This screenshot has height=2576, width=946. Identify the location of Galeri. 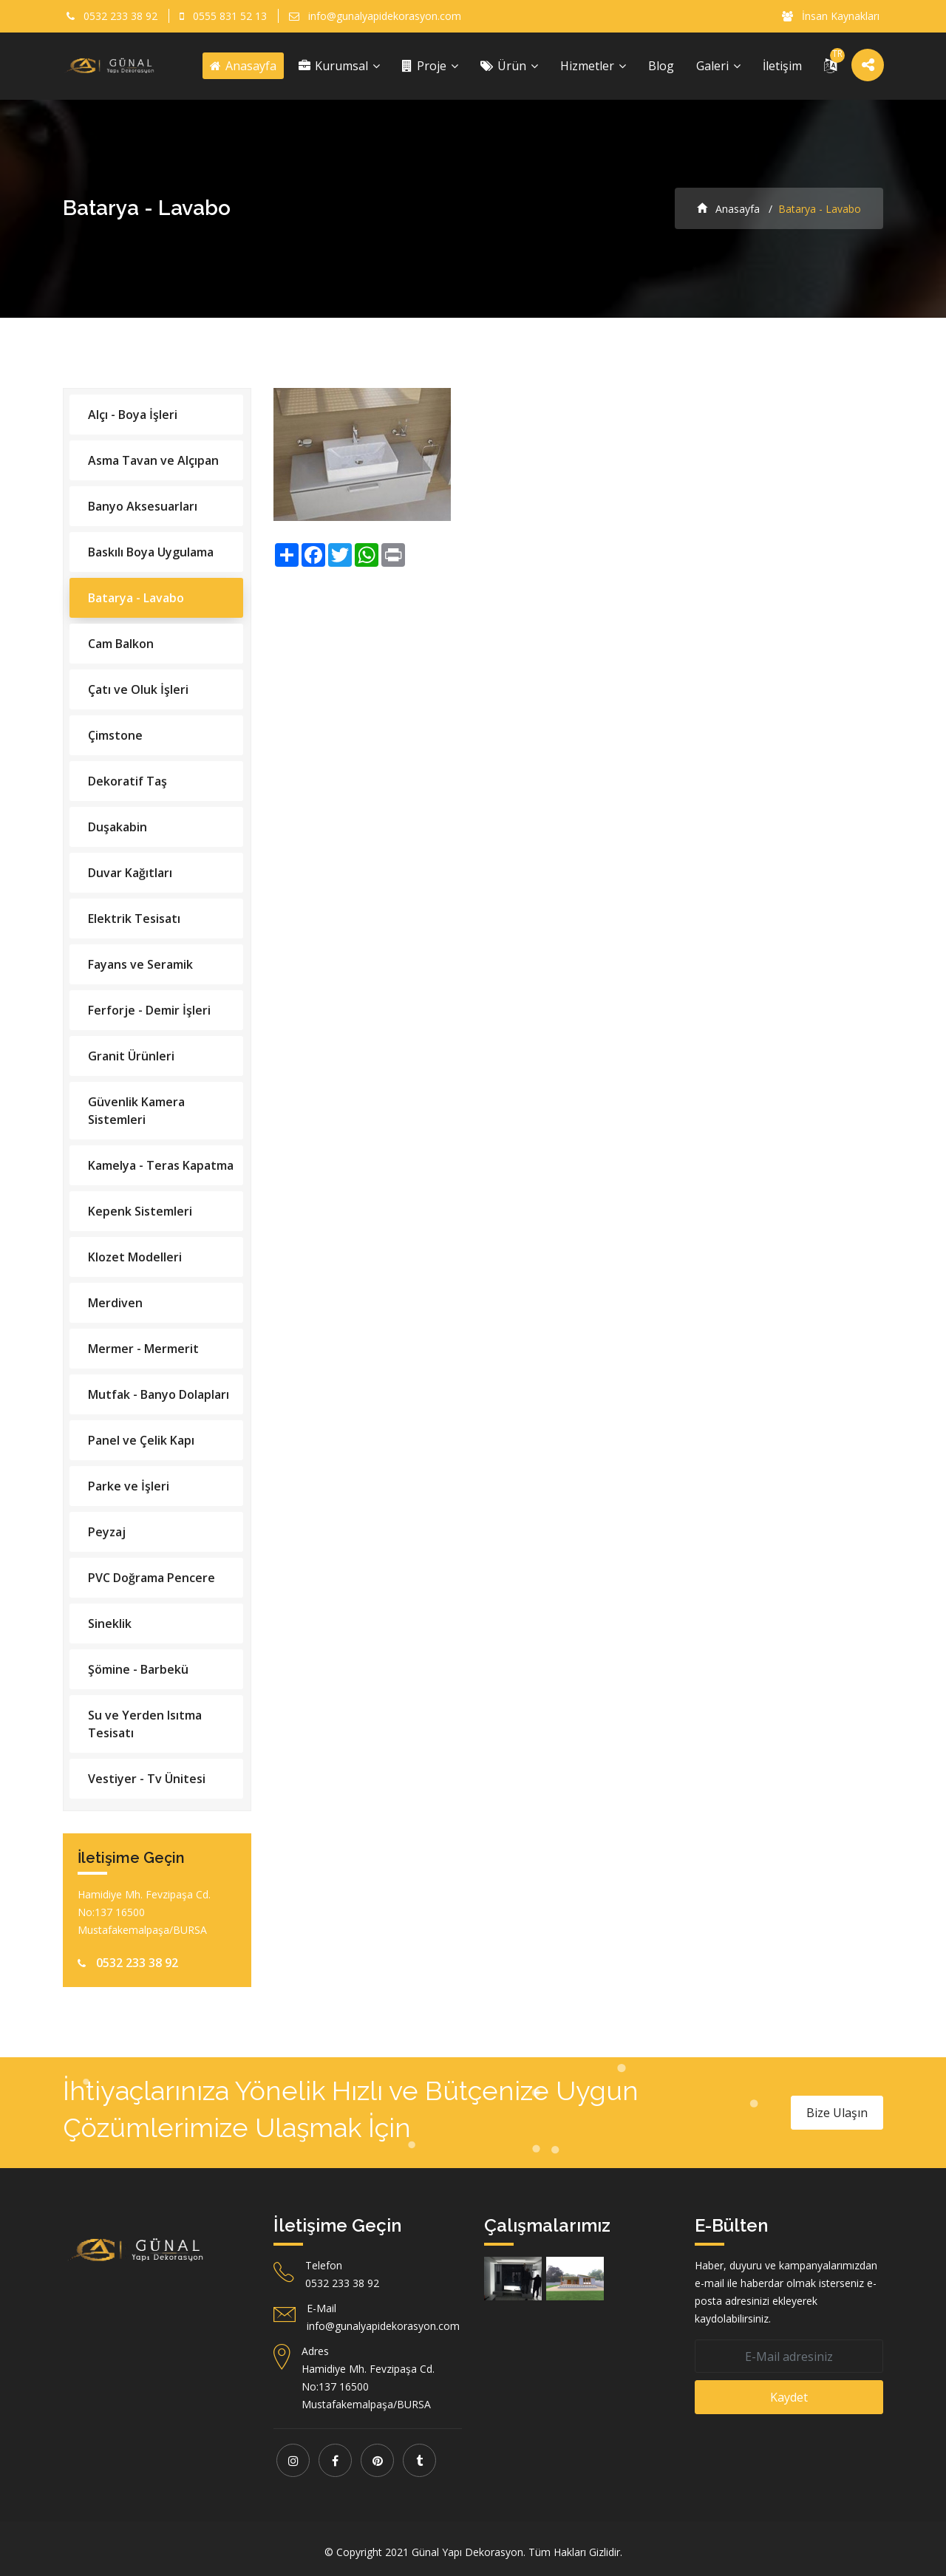
(718, 66).